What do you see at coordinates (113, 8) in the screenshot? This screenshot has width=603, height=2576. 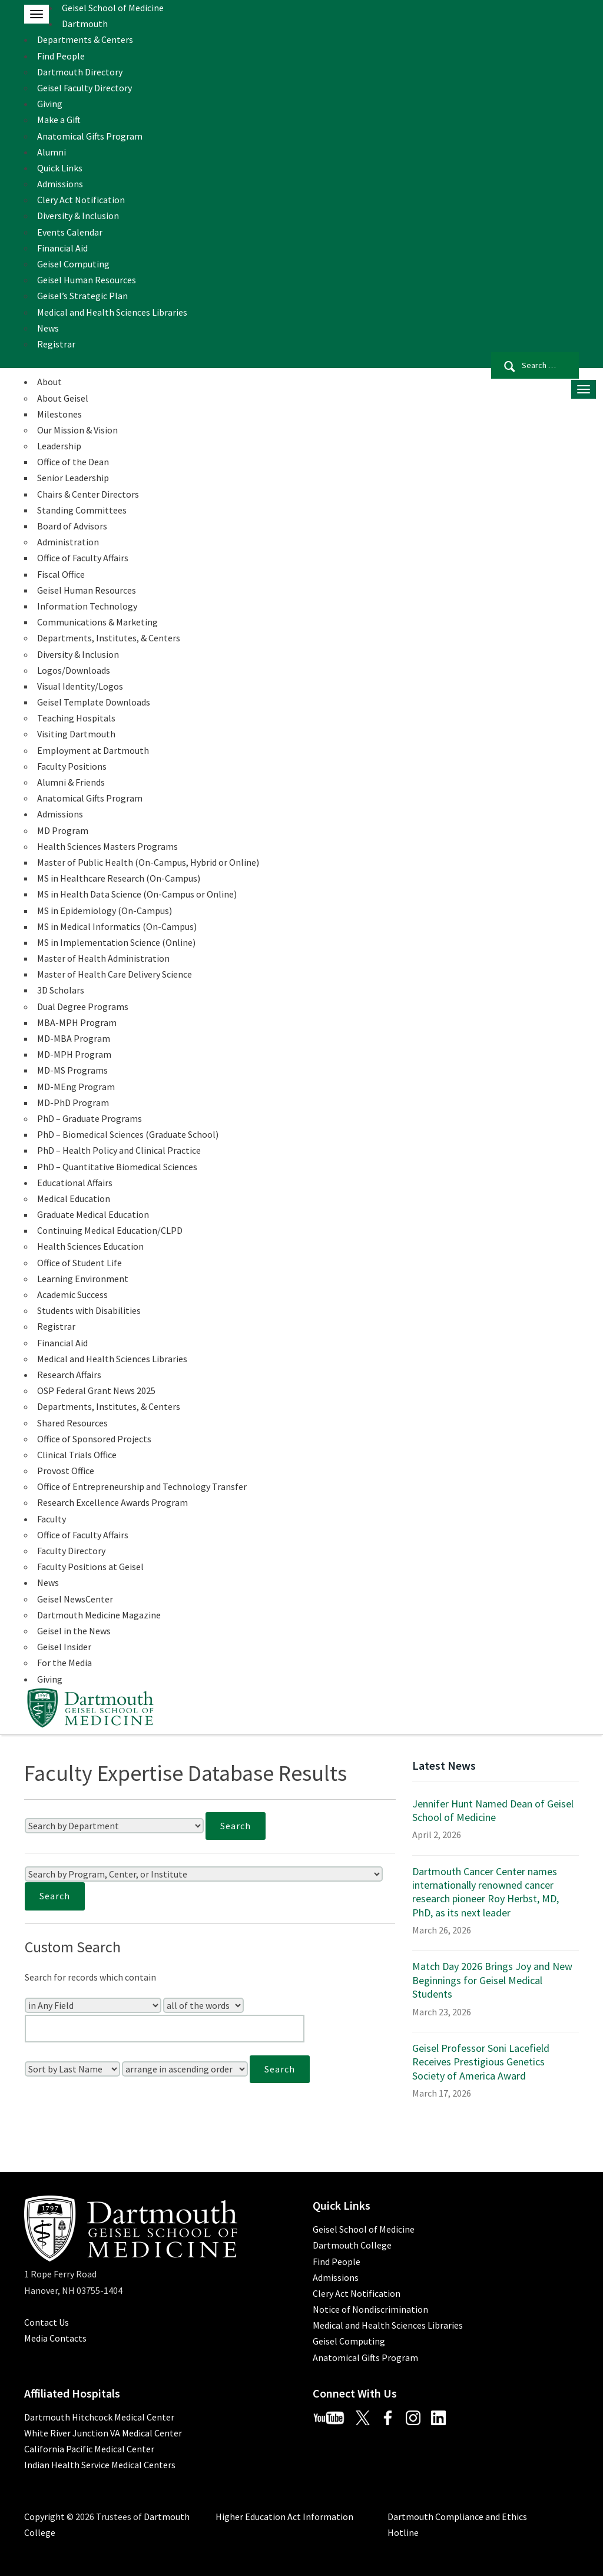 I see `Geisel School of Medicine` at bounding box center [113, 8].